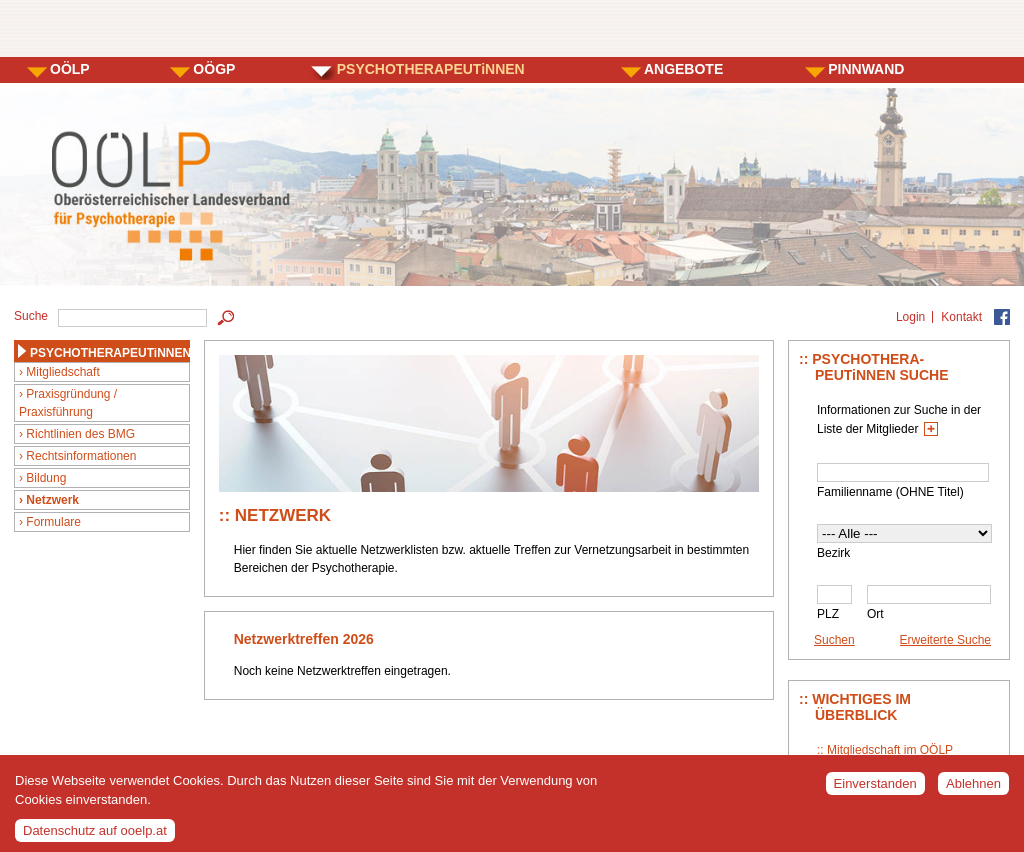 The width and height of the screenshot is (1024, 852). Describe the element at coordinates (866, 69) in the screenshot. I see `PINNWAND` at that location.